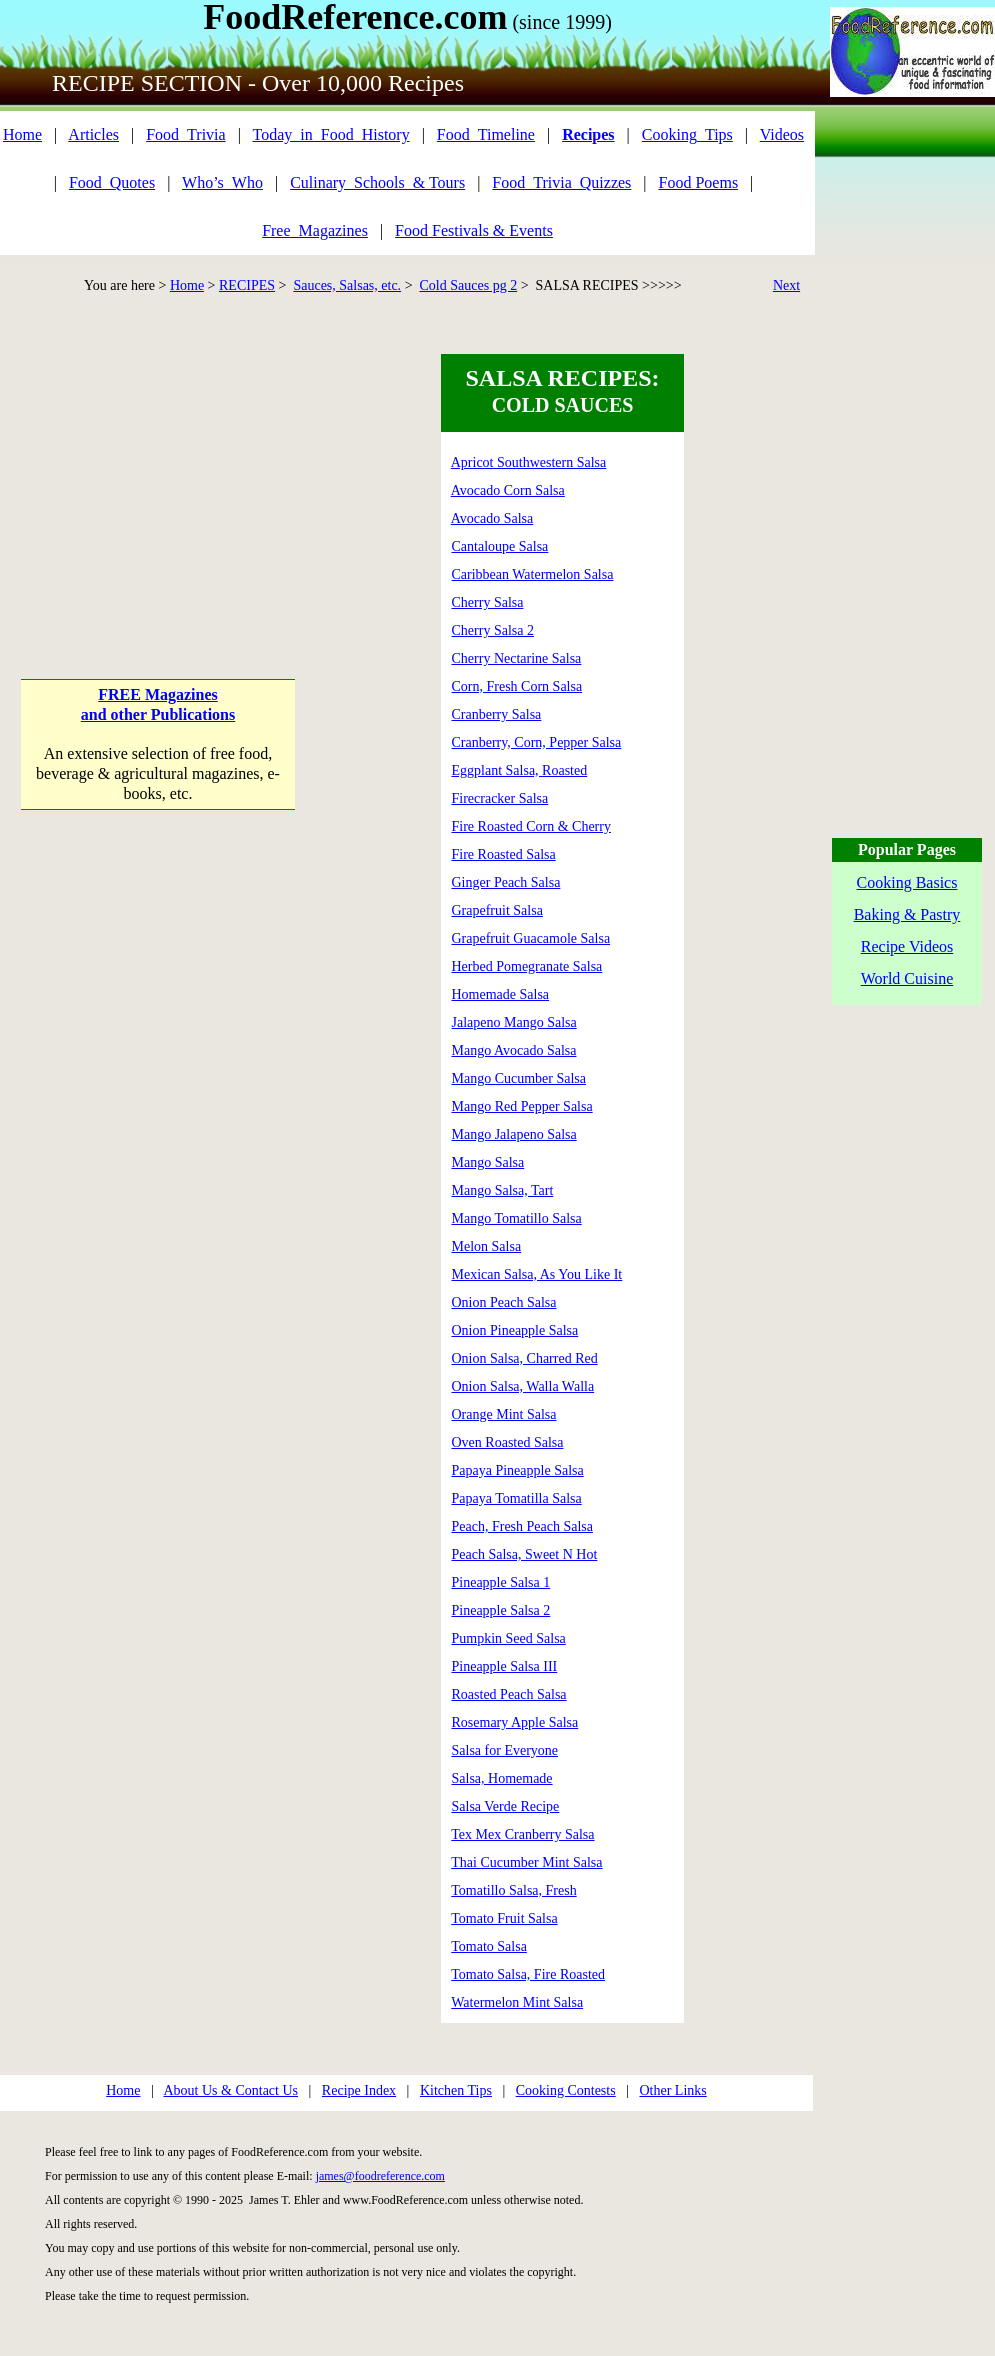 The width and height of the screenshot is (995, 2356). Describe the element at coordinates (514, 1022) in the screenshot. I see `Jalapeno Mango Salsa` at that location.